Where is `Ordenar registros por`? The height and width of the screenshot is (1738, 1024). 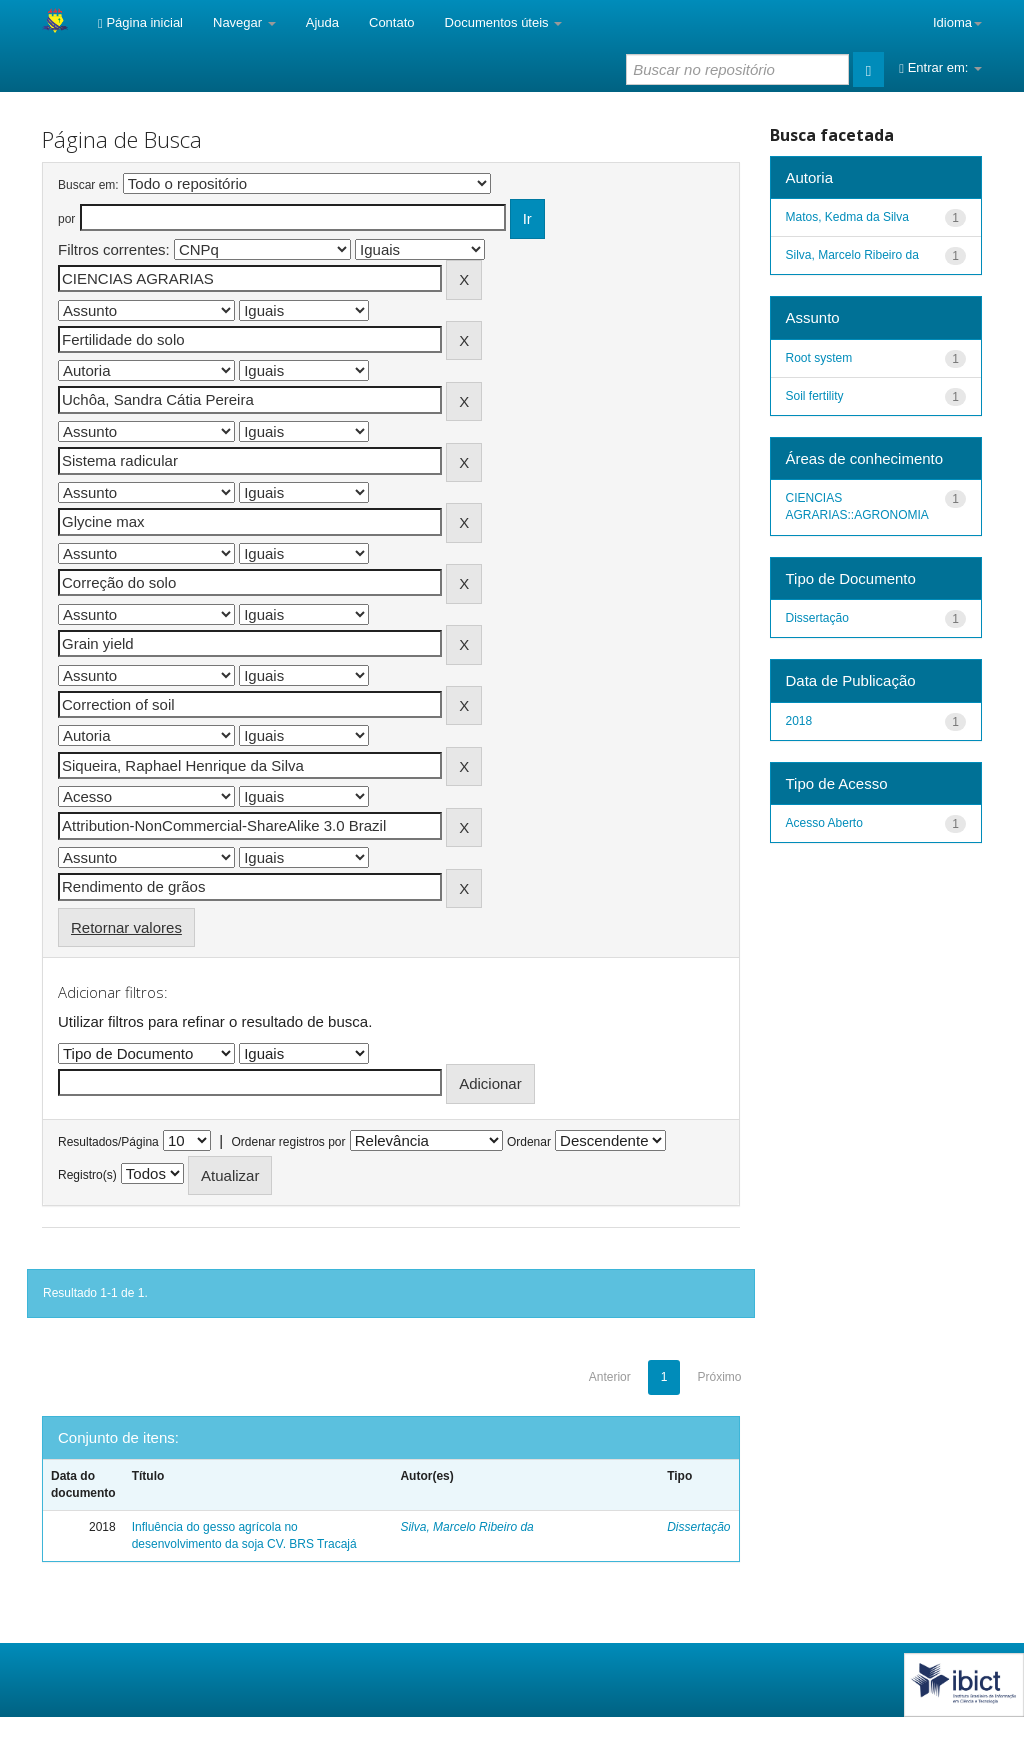 Ordenar registros por is located at coordinates (288, 1142).